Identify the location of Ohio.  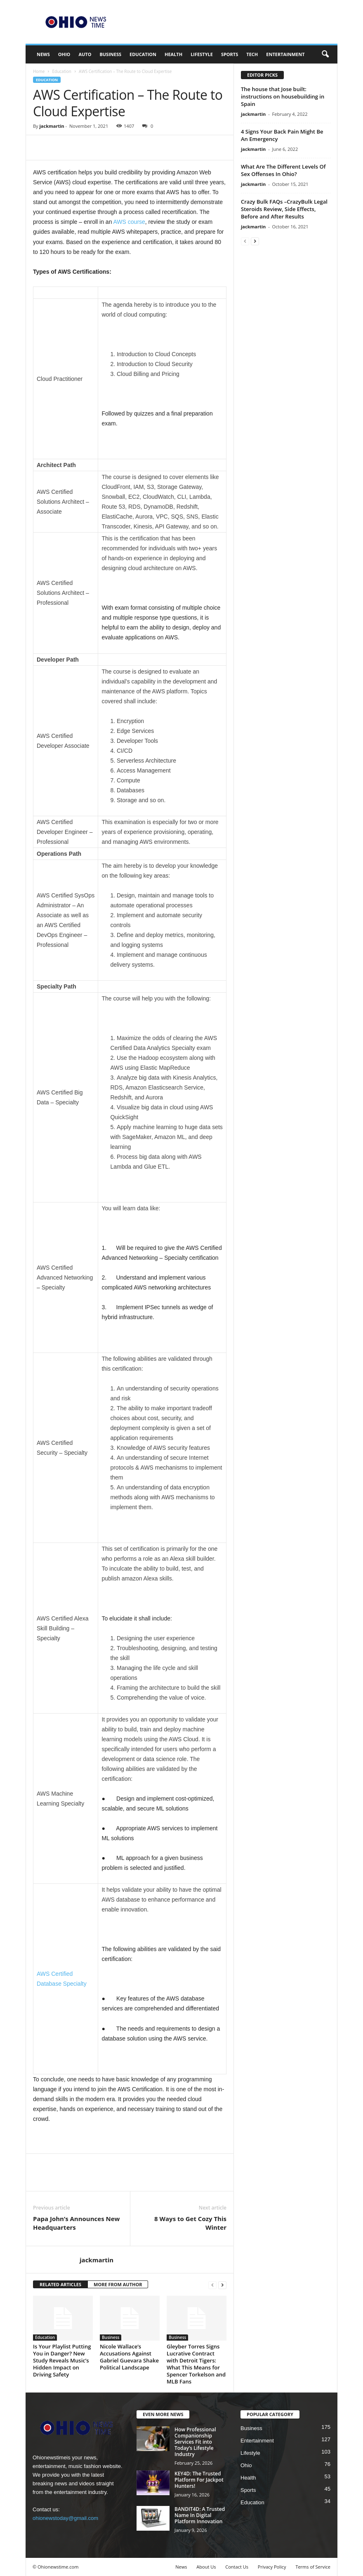
(64, 54).